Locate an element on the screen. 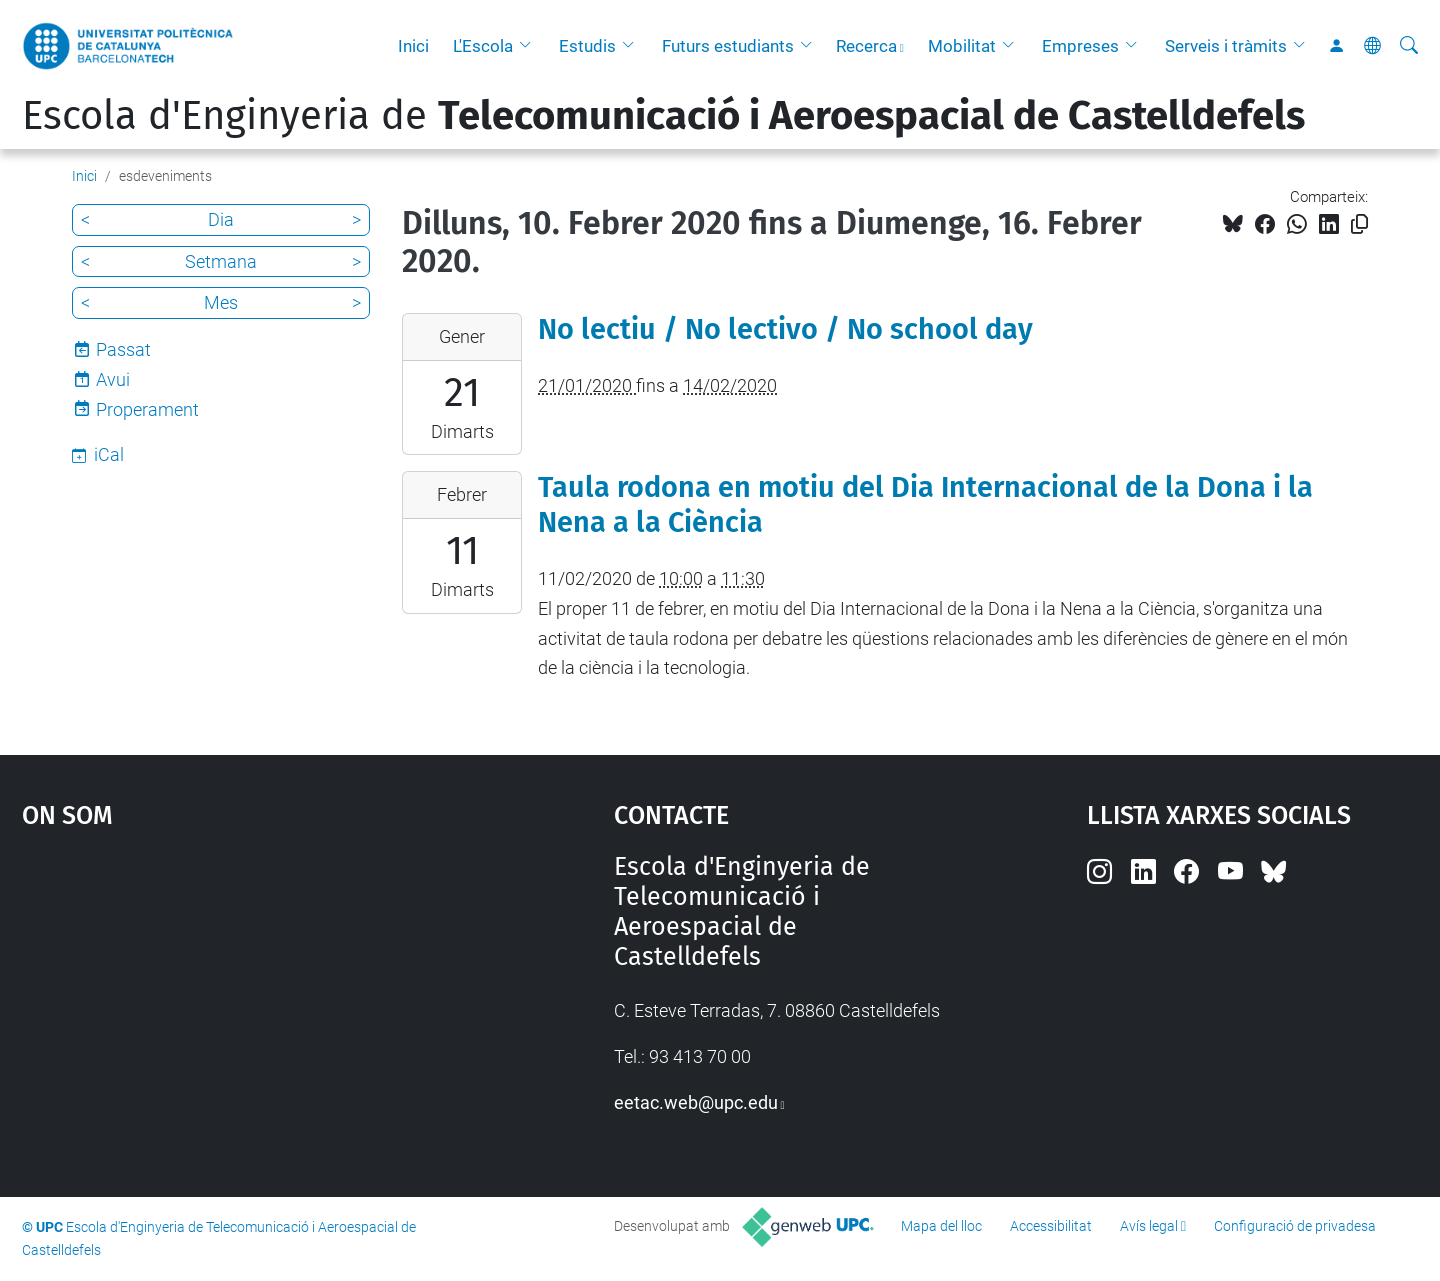  Mapa del lloc is located at coordinates (941, 1226).